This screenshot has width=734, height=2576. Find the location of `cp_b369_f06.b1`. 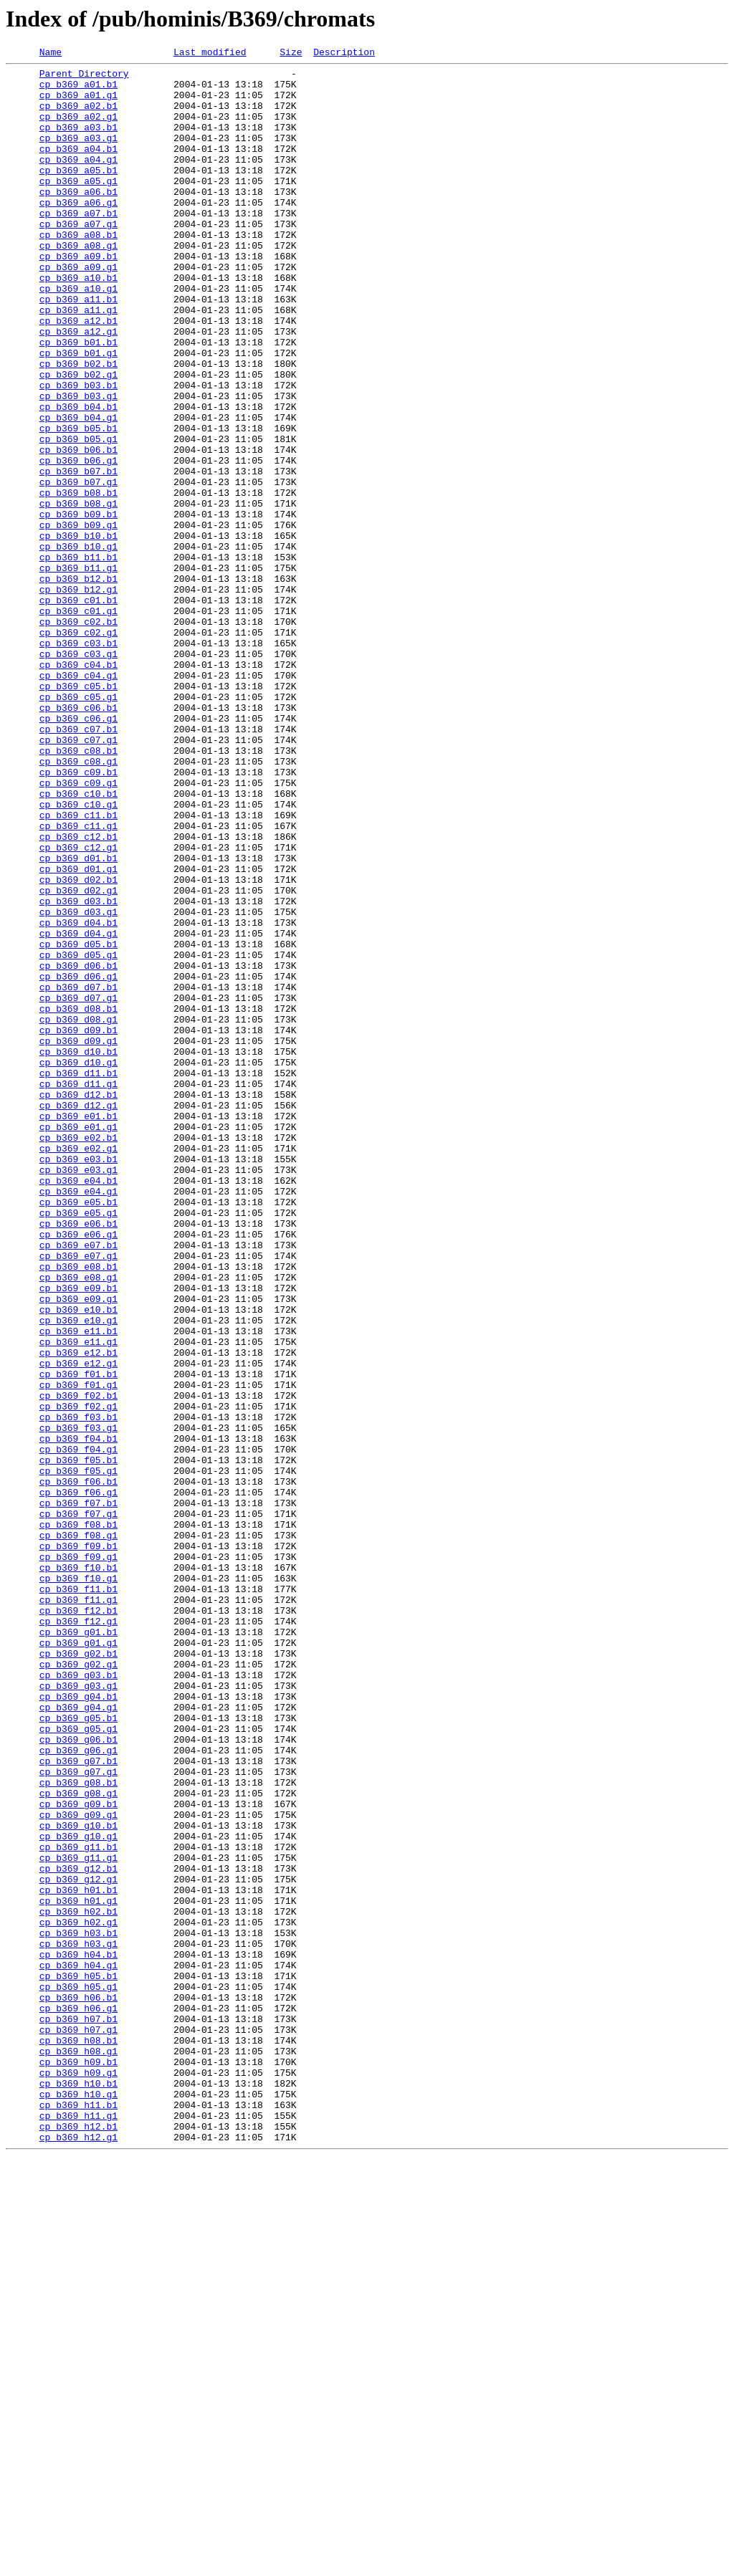

cp_b369_f06.b1 is located at coordinates (78, 1767).